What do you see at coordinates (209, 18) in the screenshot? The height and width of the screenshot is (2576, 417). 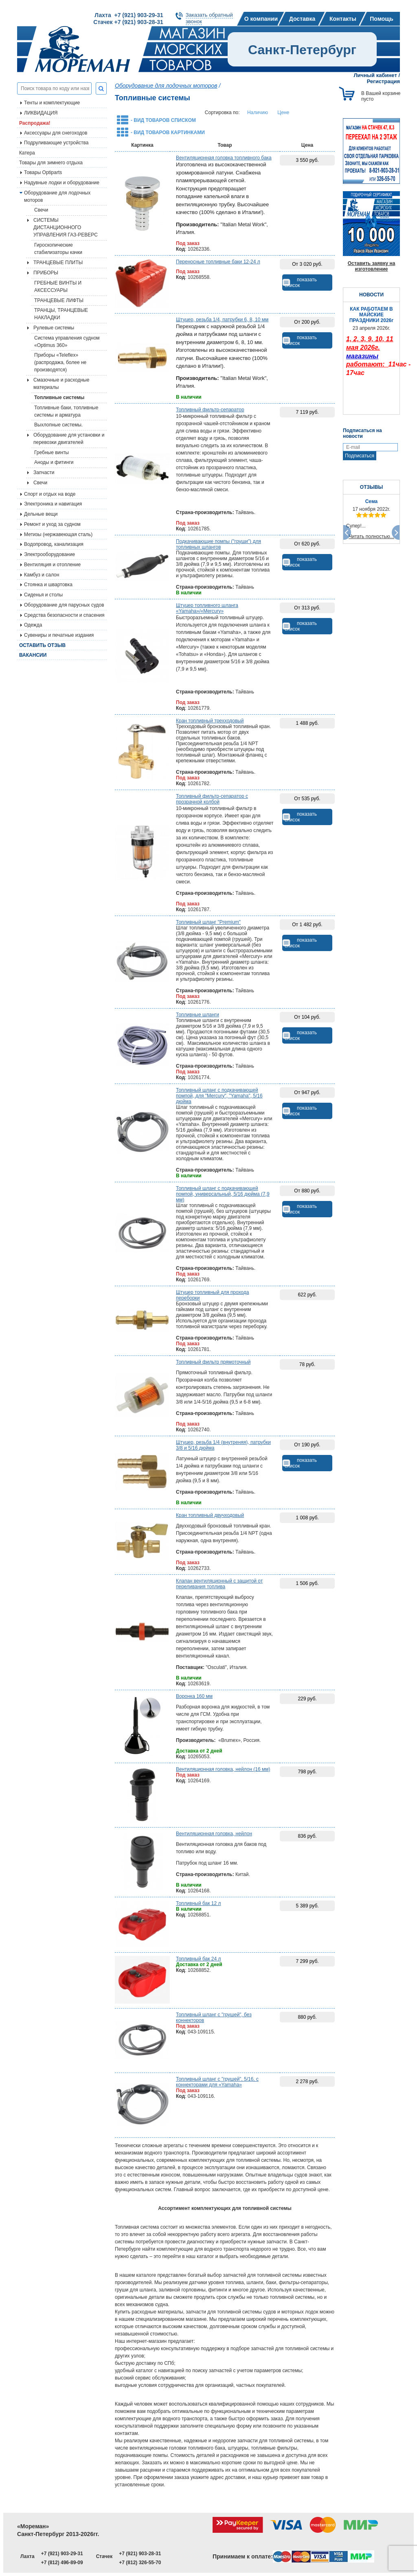 I see `Заказать обратныйзвонок` at bounding box center [209, 18].